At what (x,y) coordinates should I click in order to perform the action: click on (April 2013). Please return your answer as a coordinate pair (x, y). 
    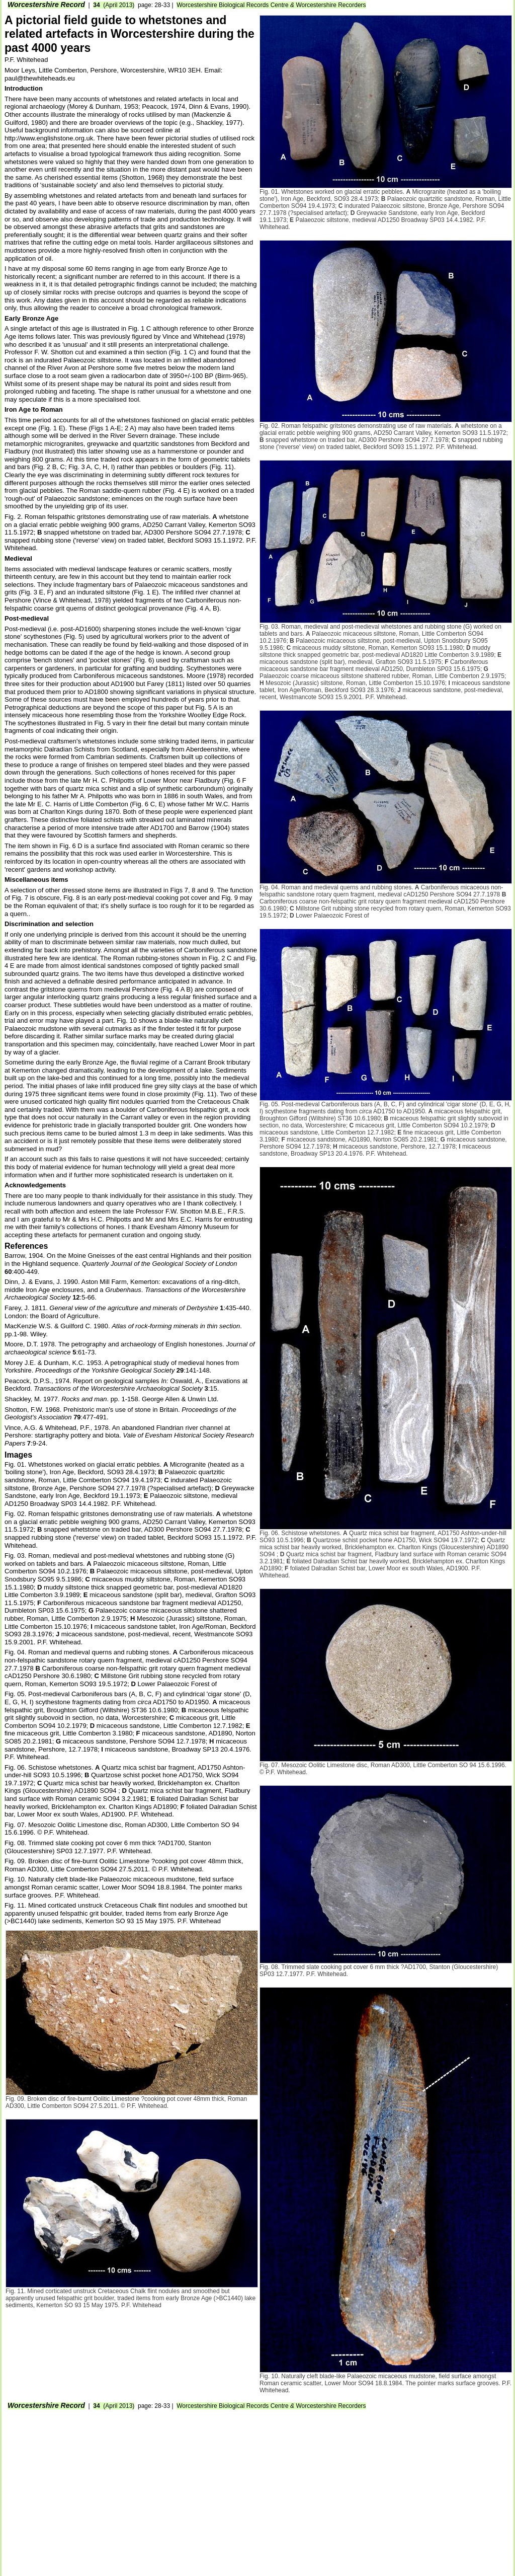
    Looking at the image, I should click on (113, 5).